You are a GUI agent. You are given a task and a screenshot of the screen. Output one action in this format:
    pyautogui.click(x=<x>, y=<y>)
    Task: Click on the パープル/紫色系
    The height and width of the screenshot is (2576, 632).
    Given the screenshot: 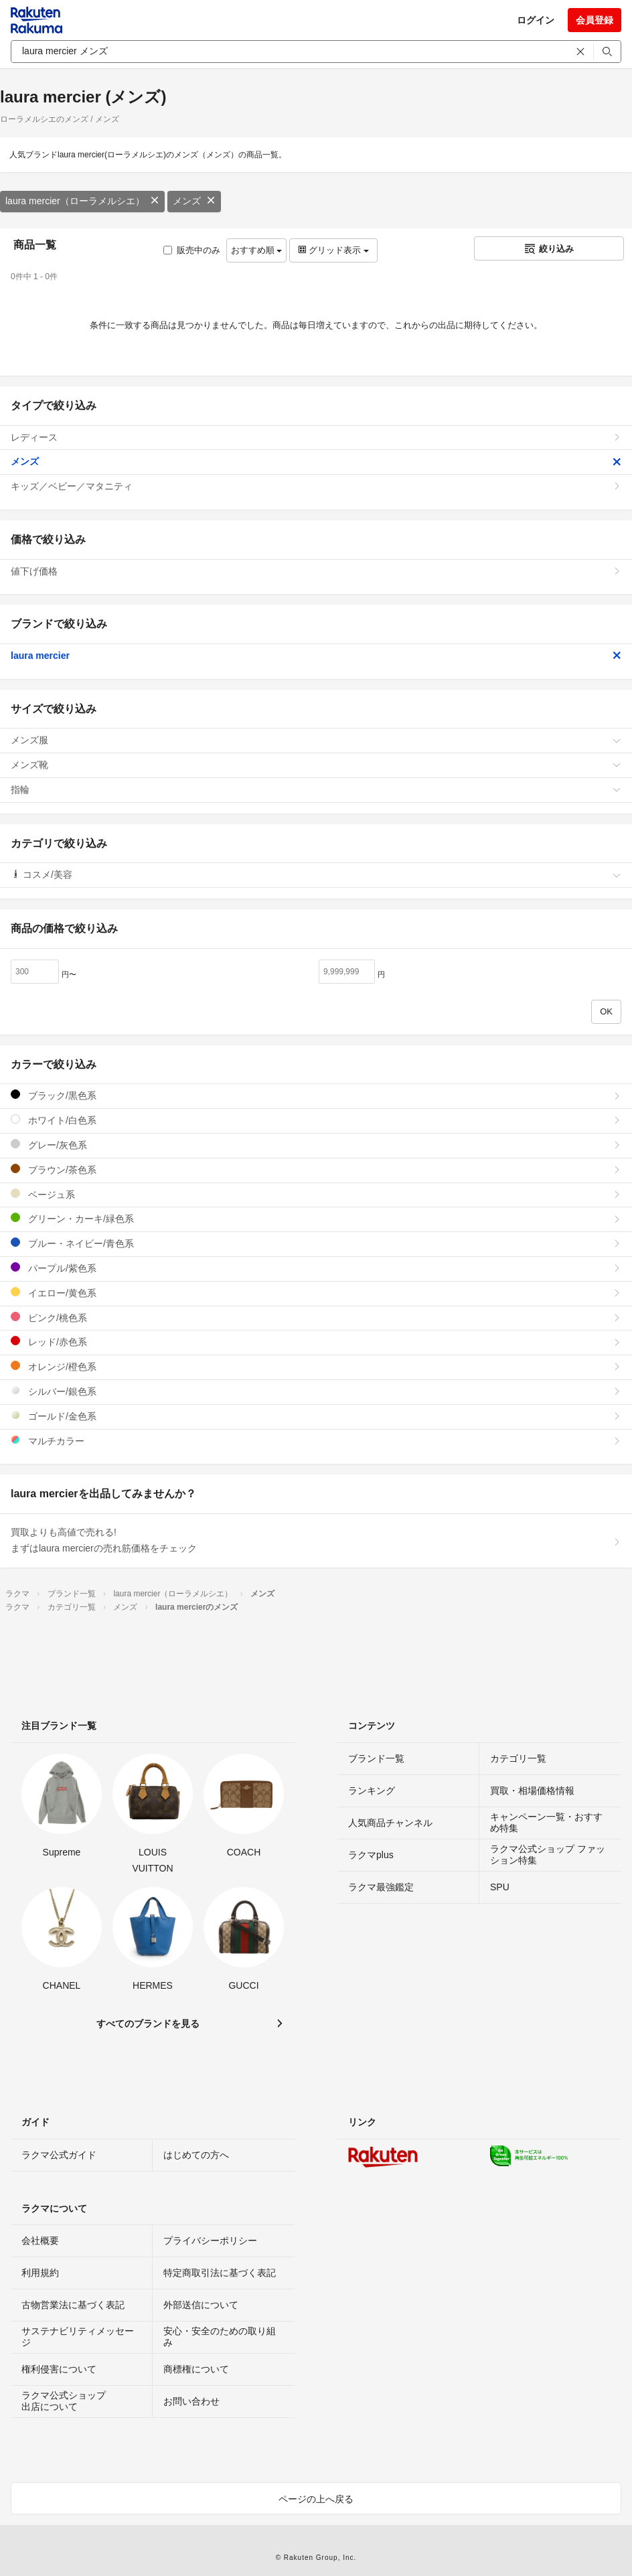 What is the action you would take?
    pyautogui.click(x=316, y=1268)
    